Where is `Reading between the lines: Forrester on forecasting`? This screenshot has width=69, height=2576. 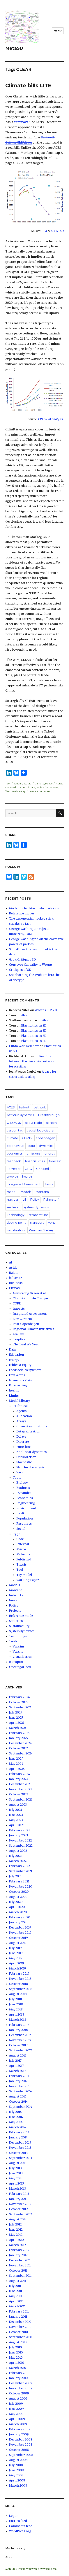 Reading between the lines: Forrester on forecasting is located at coordinates (32, 1061).